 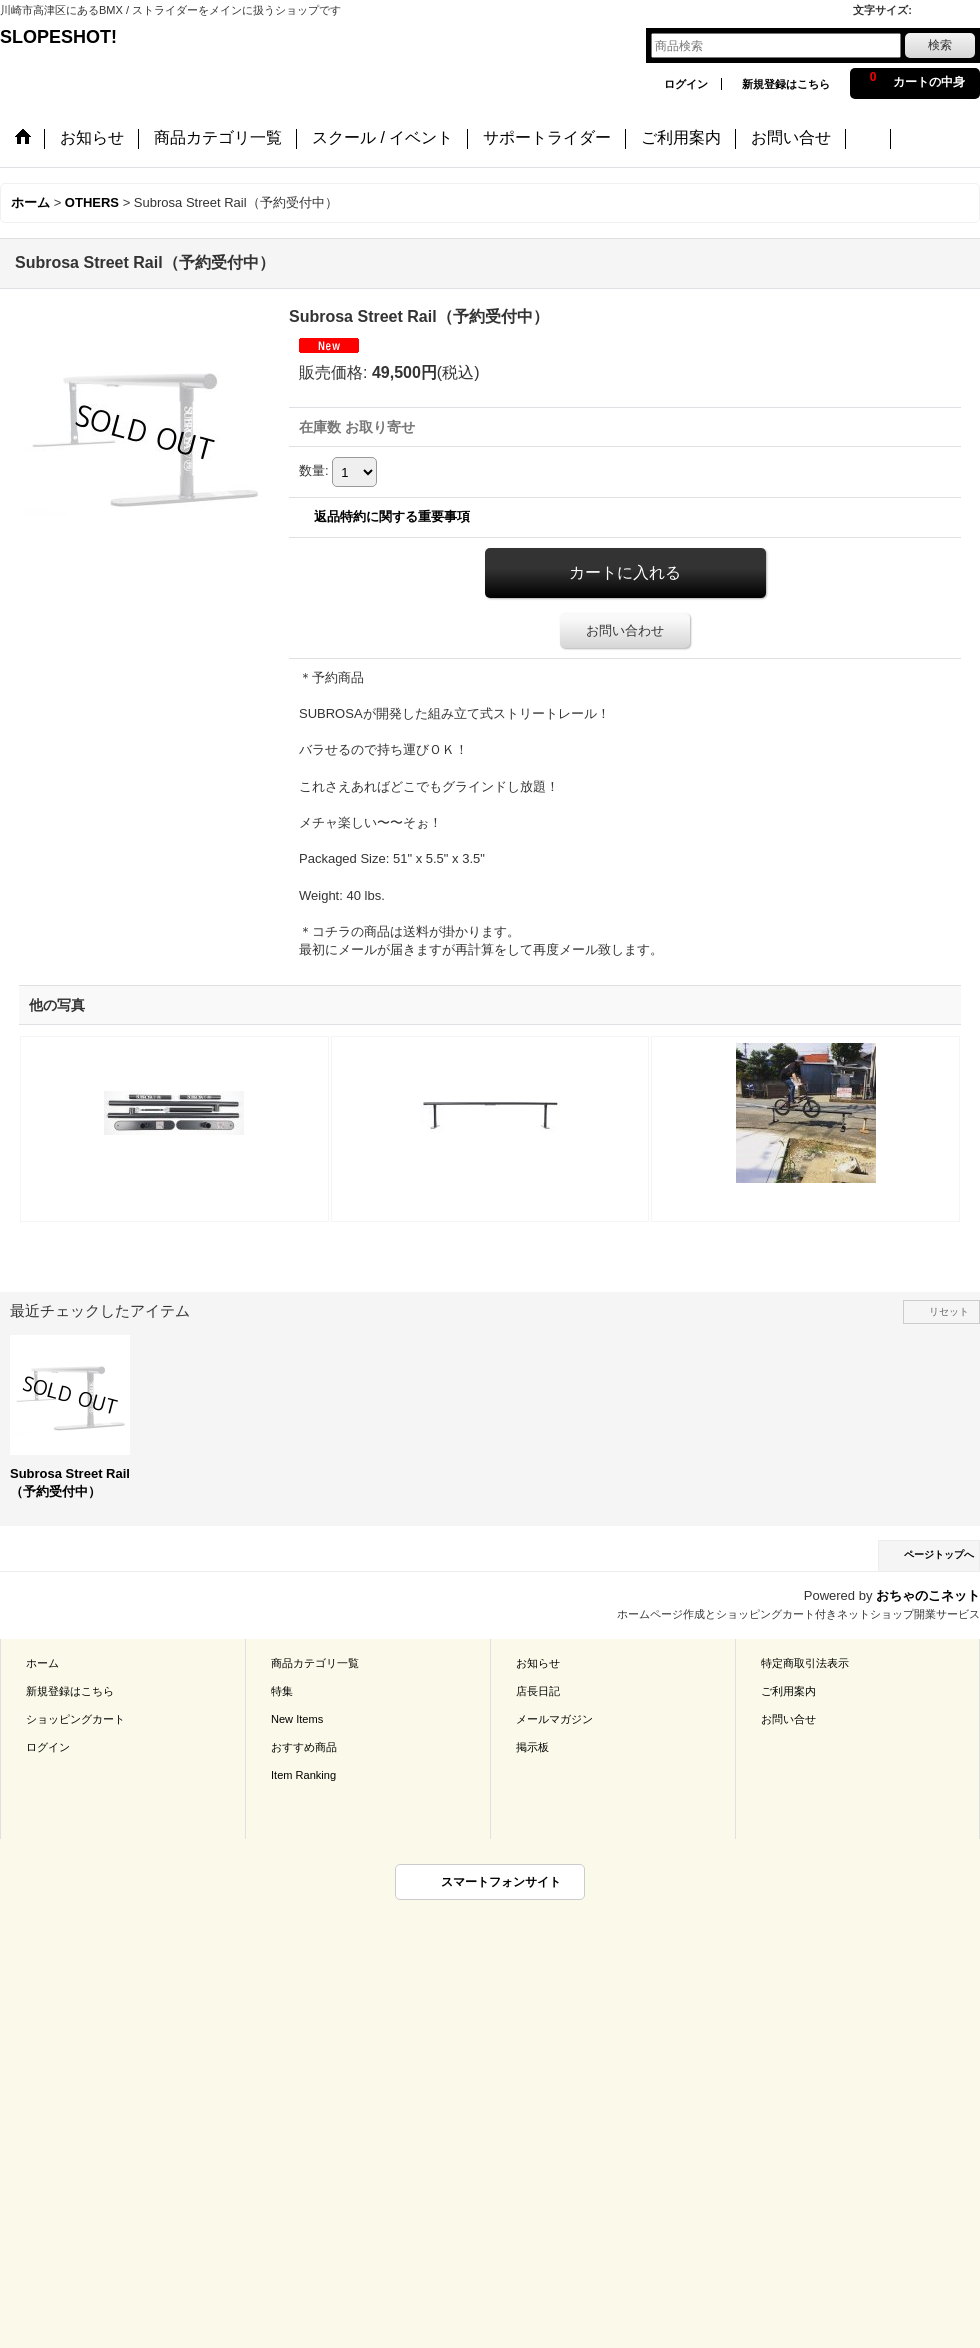 What do you see at coordinates (786, 84) in the screenshot?
I see `新規登録はこちら` at bounding box center [786, 84].